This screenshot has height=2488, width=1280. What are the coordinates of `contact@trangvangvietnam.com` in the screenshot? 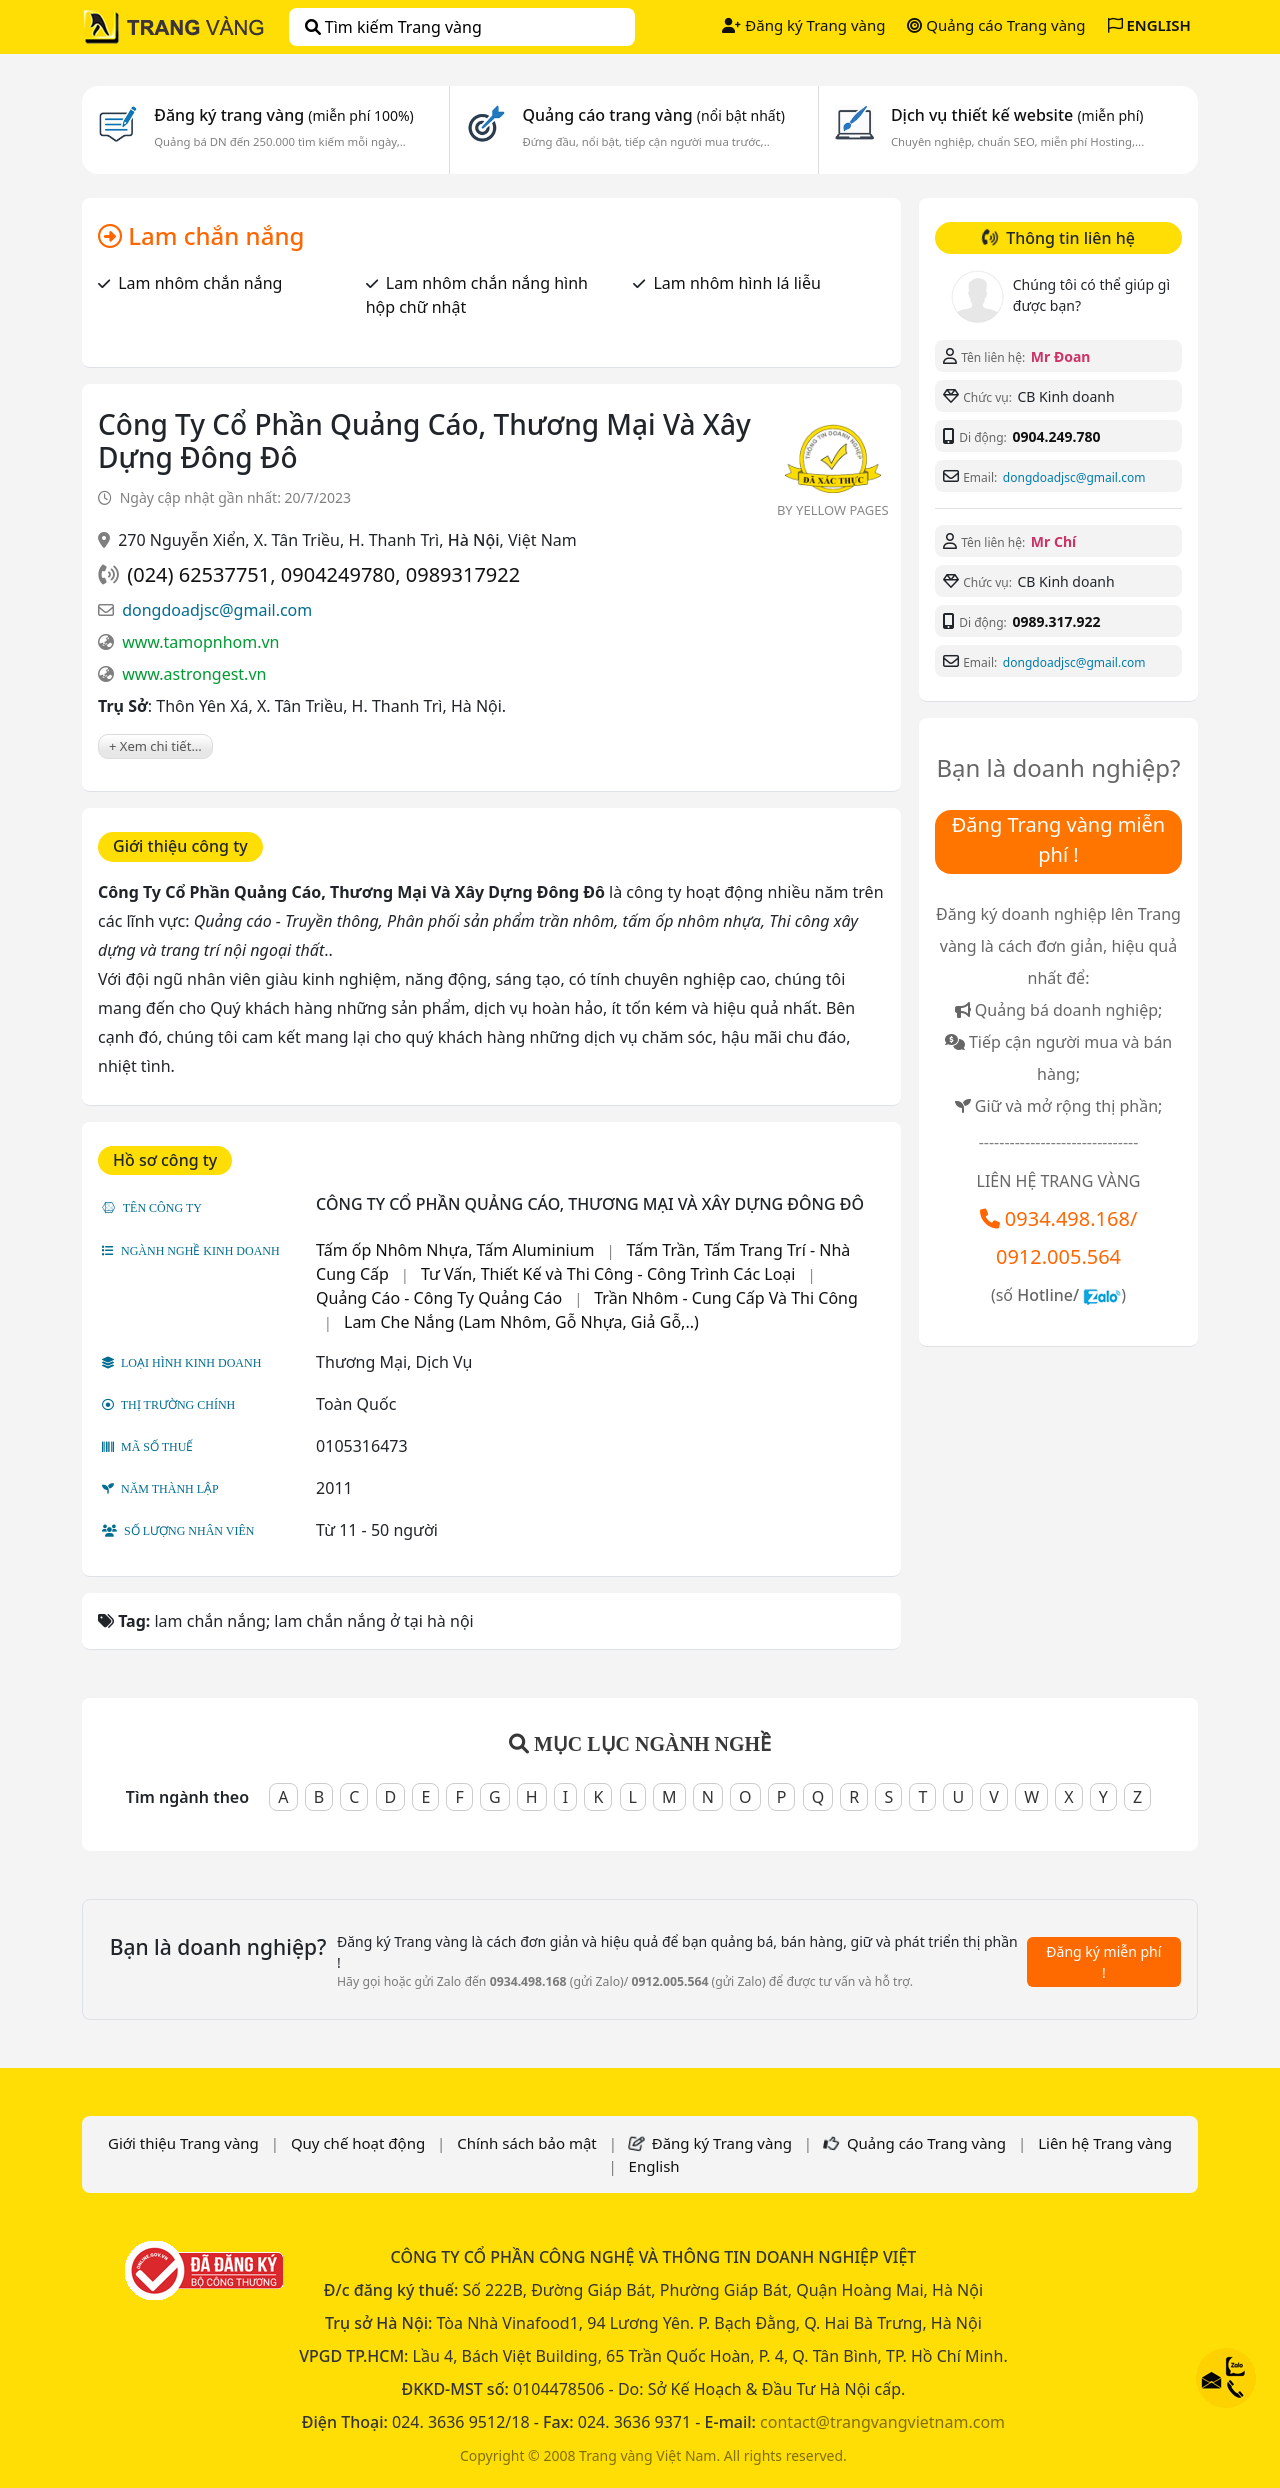 It's located at (882, 2422).